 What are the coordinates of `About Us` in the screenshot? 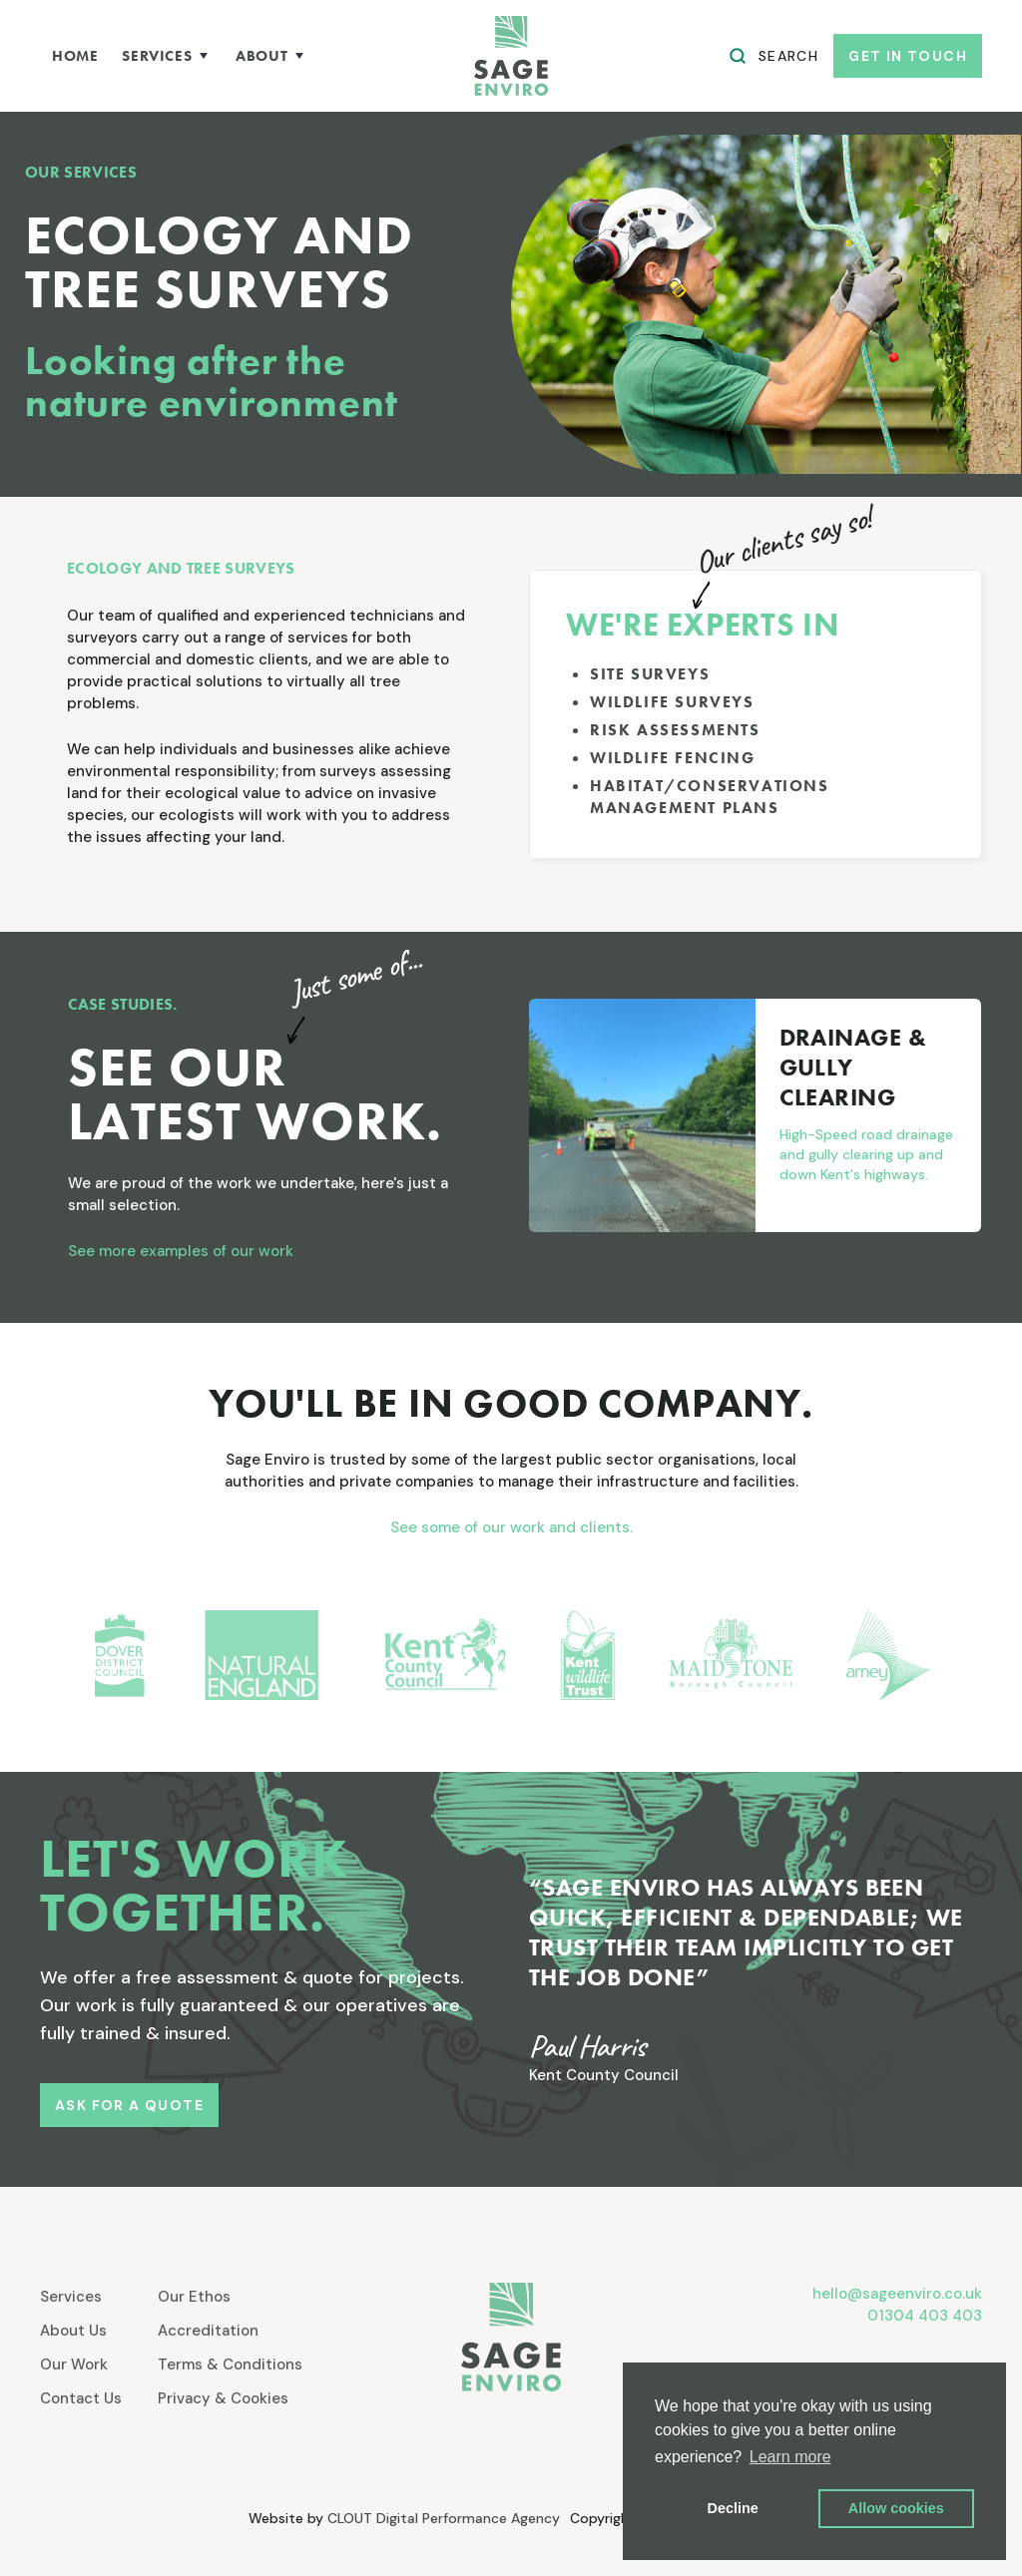 It's located at (73, 2331).